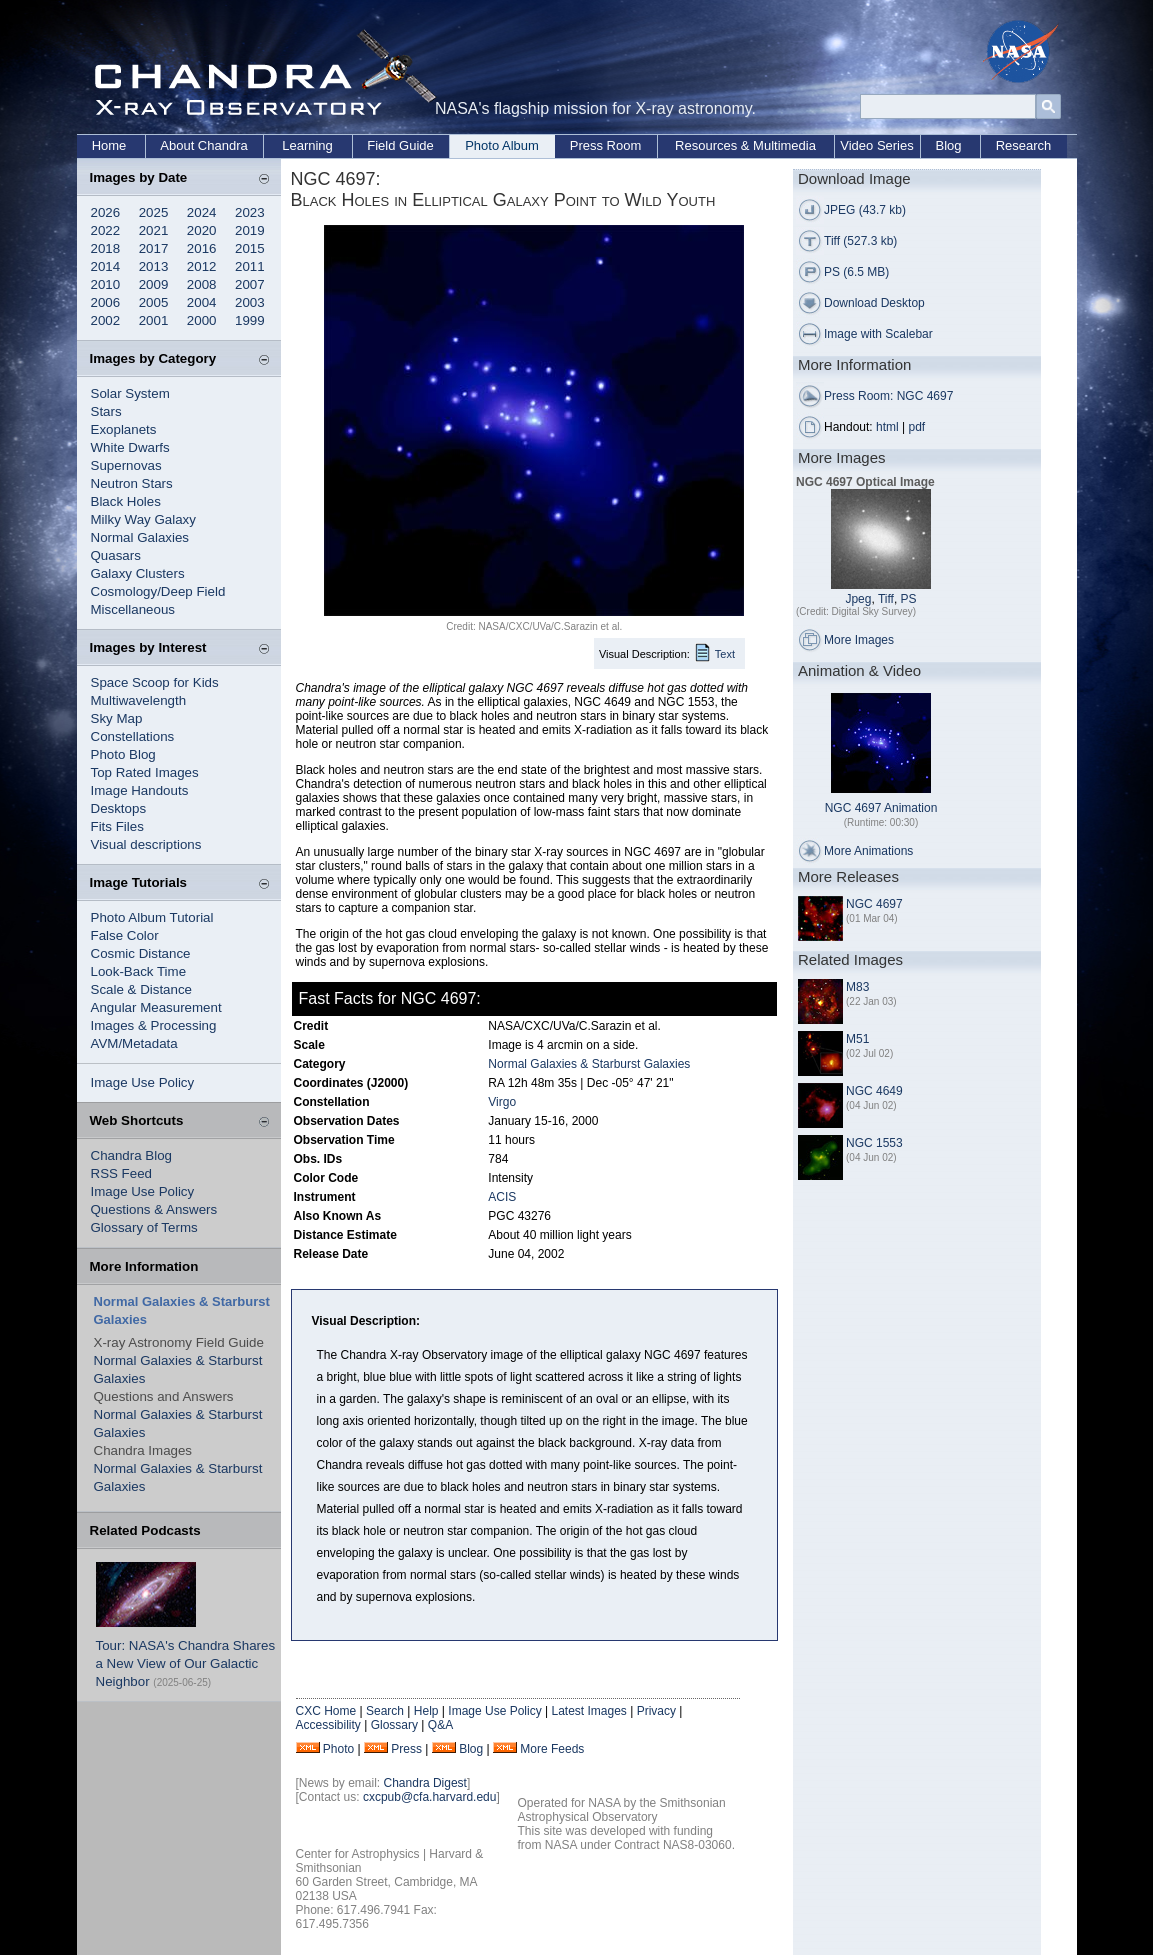 The image size is (1153, 1955). Describe the element at coordinates (857, 1039) in the screenshot. I see `M51` at that location.